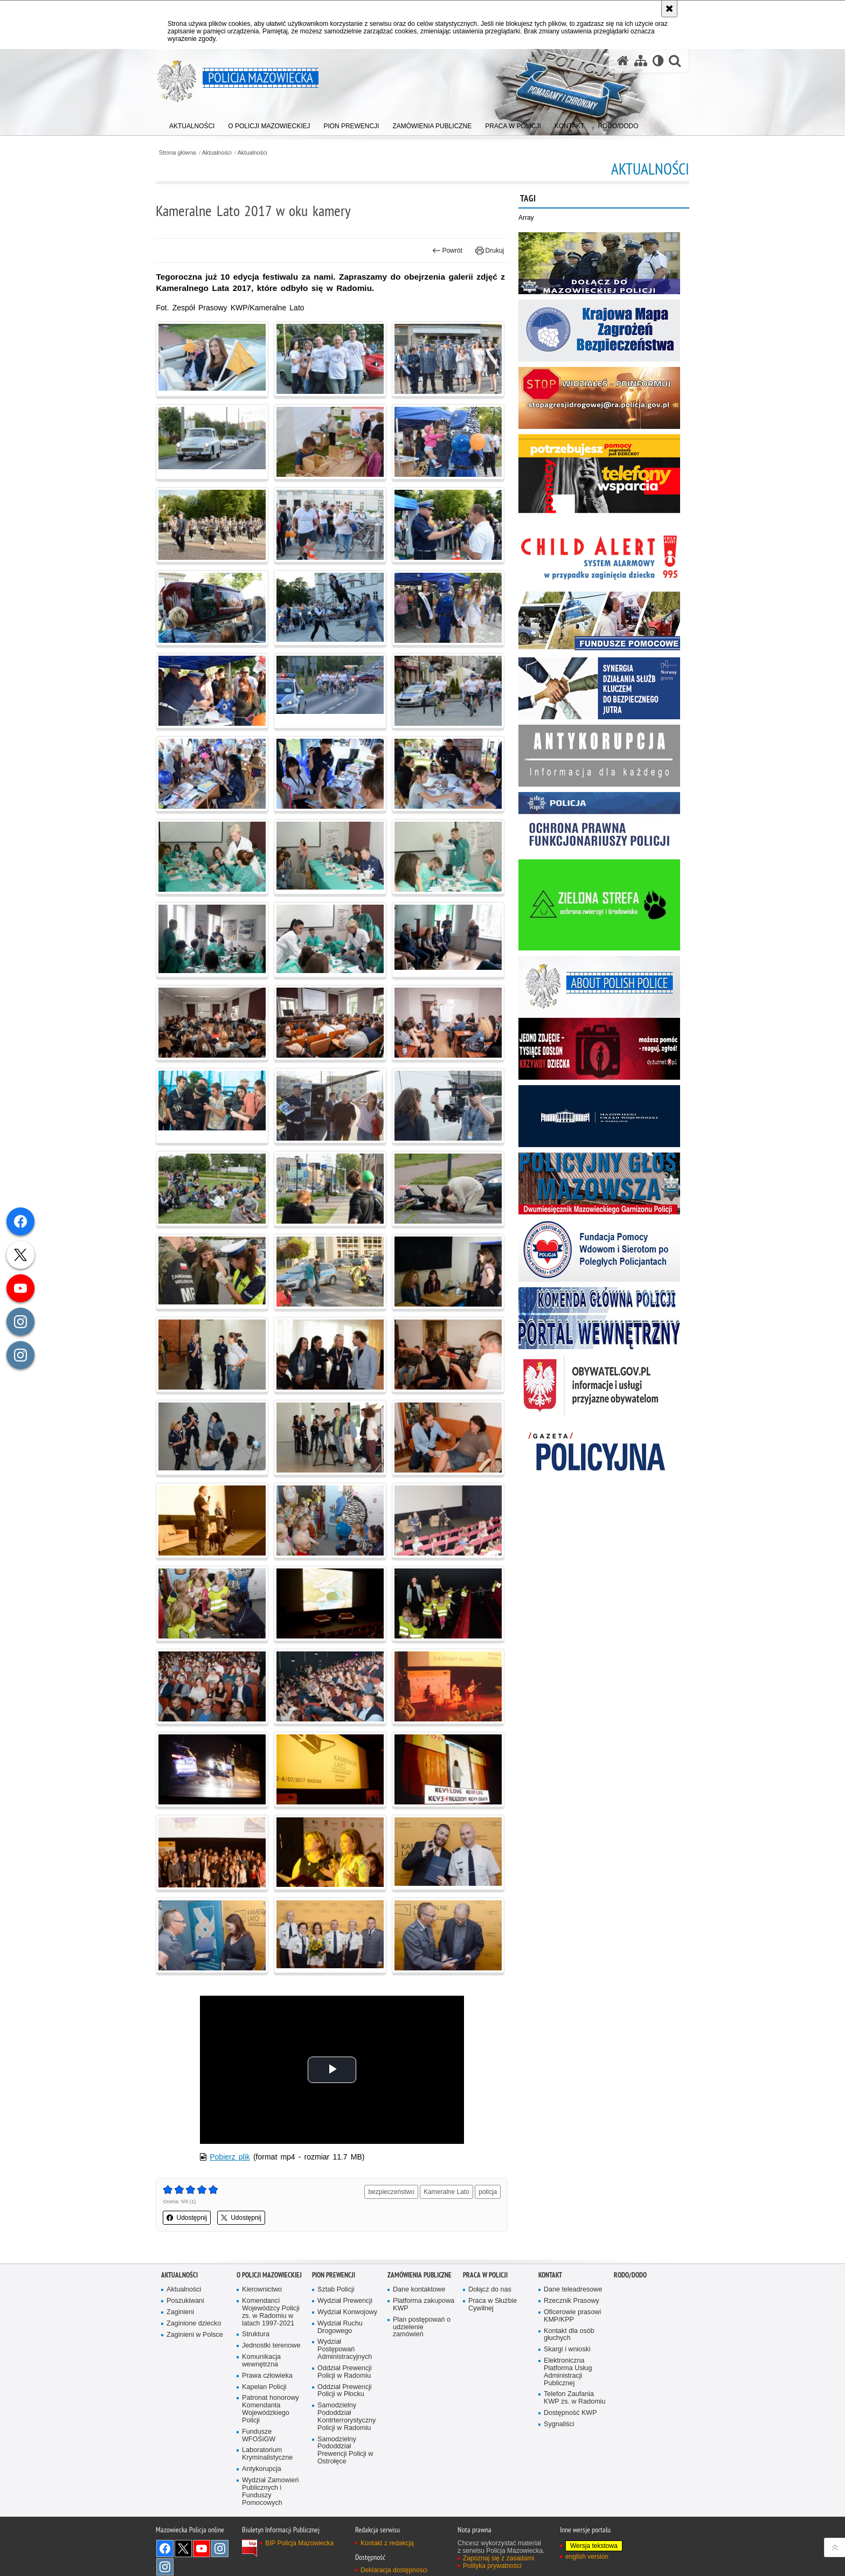 The image size is (845, 2576). What do you see at coordinates (344, 2347) in the screenshot?
I see `Wydział Postępowań Administracyjnych` at bounding box center [344, 2347].